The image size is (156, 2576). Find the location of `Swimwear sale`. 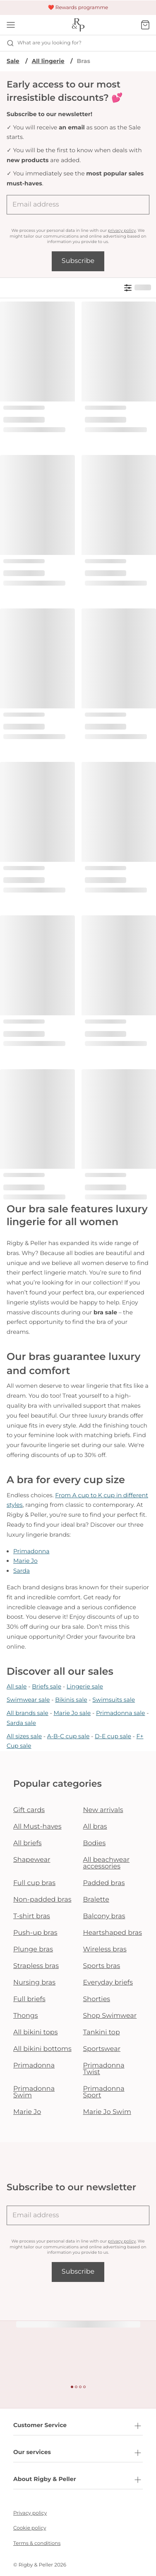

Swimwear sale is located at coordinates (28, 1699).